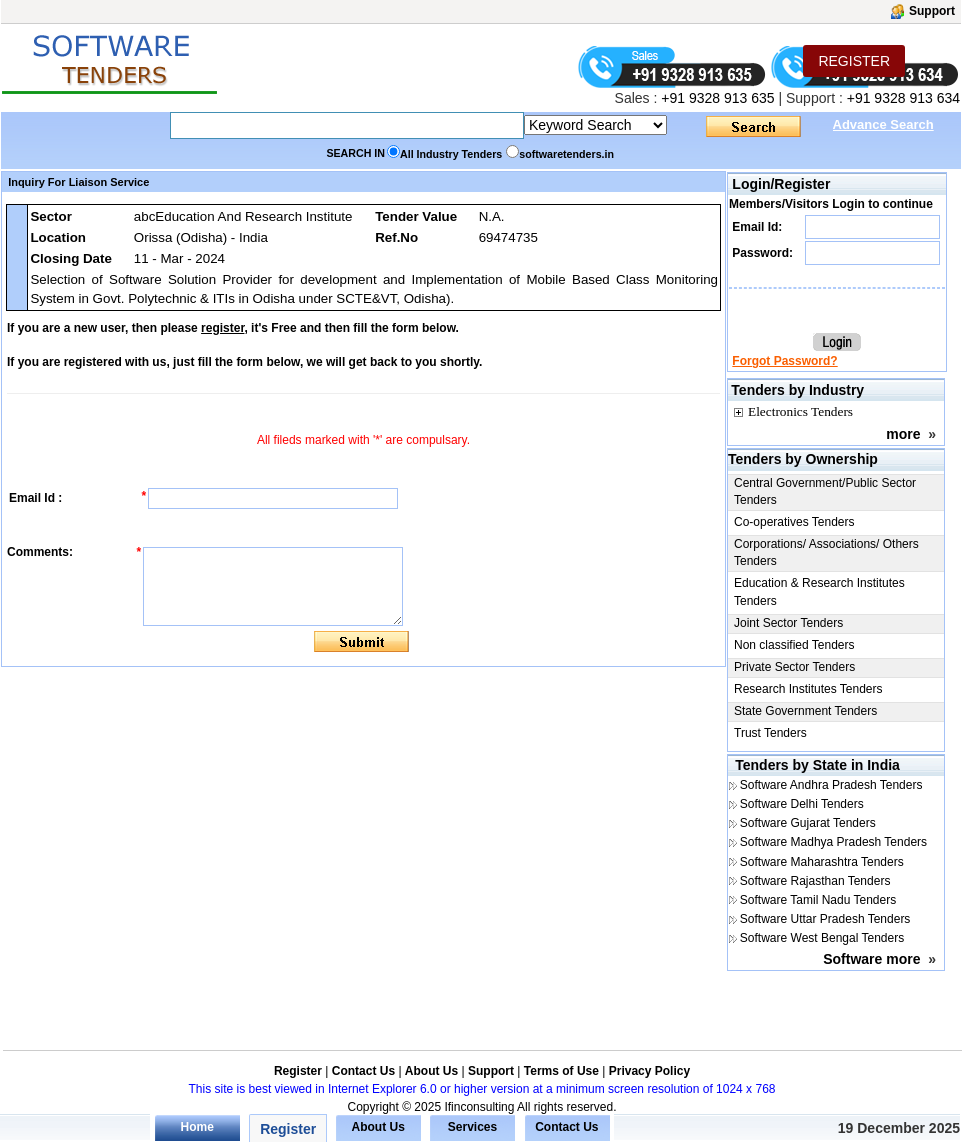  Describe the element at coordinates (715, 98) in the screenshot. I see `+91 9328 913 635` at that location.